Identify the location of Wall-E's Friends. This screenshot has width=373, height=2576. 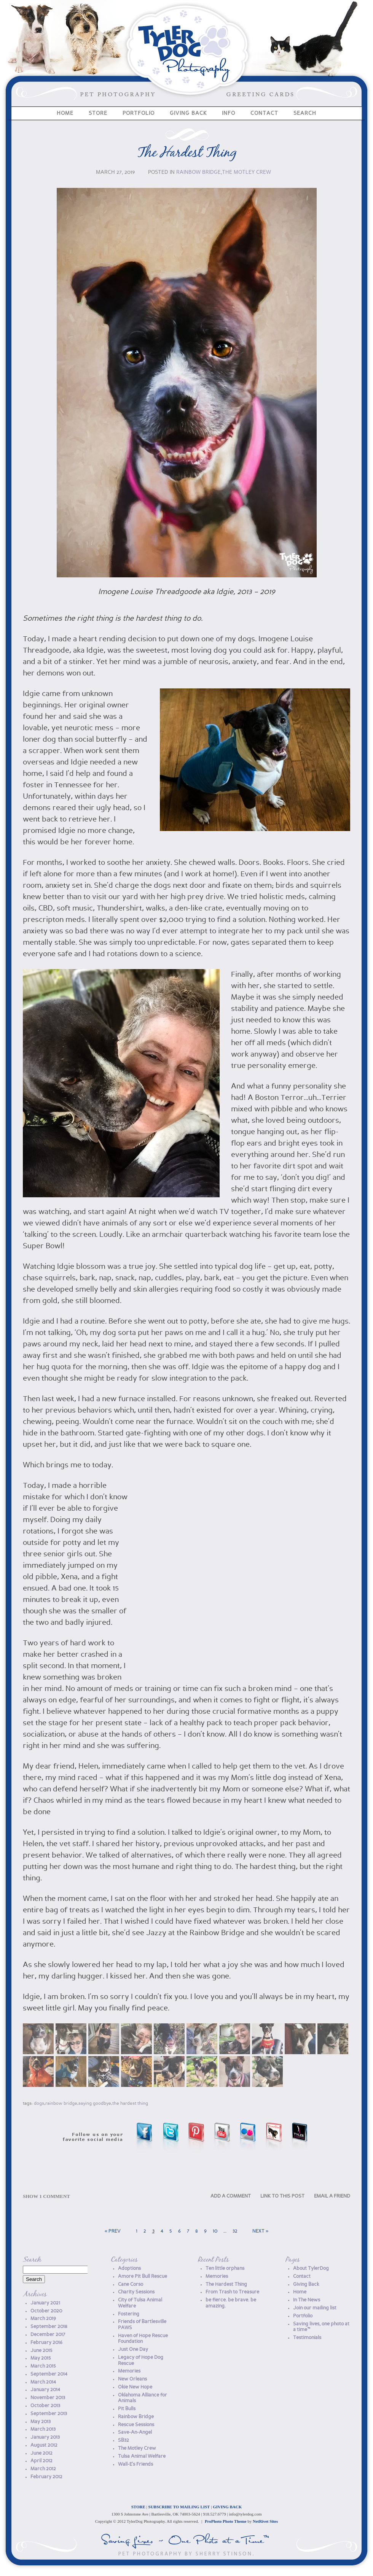
(135, 2464).